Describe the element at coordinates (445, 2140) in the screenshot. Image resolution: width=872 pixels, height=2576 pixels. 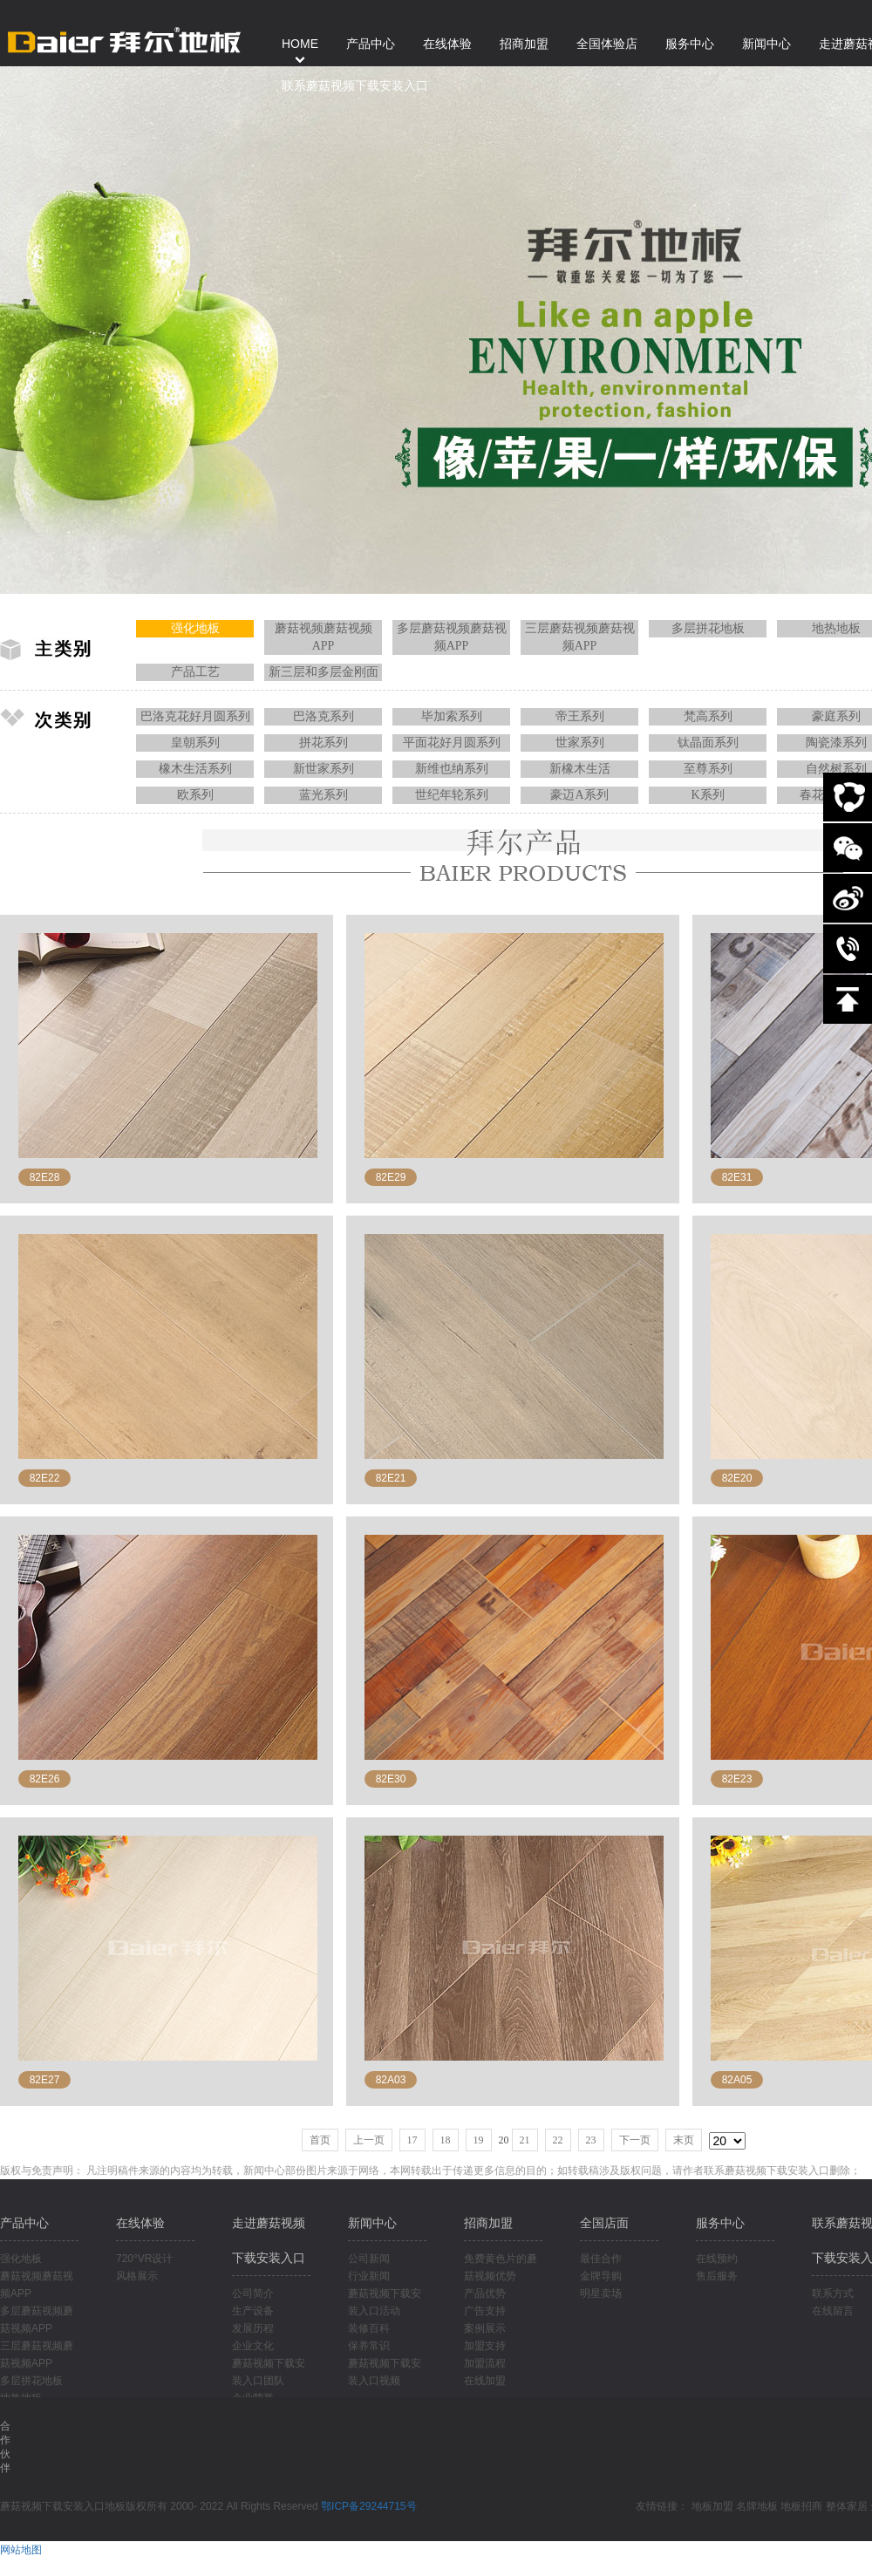
I see `18` at that location.